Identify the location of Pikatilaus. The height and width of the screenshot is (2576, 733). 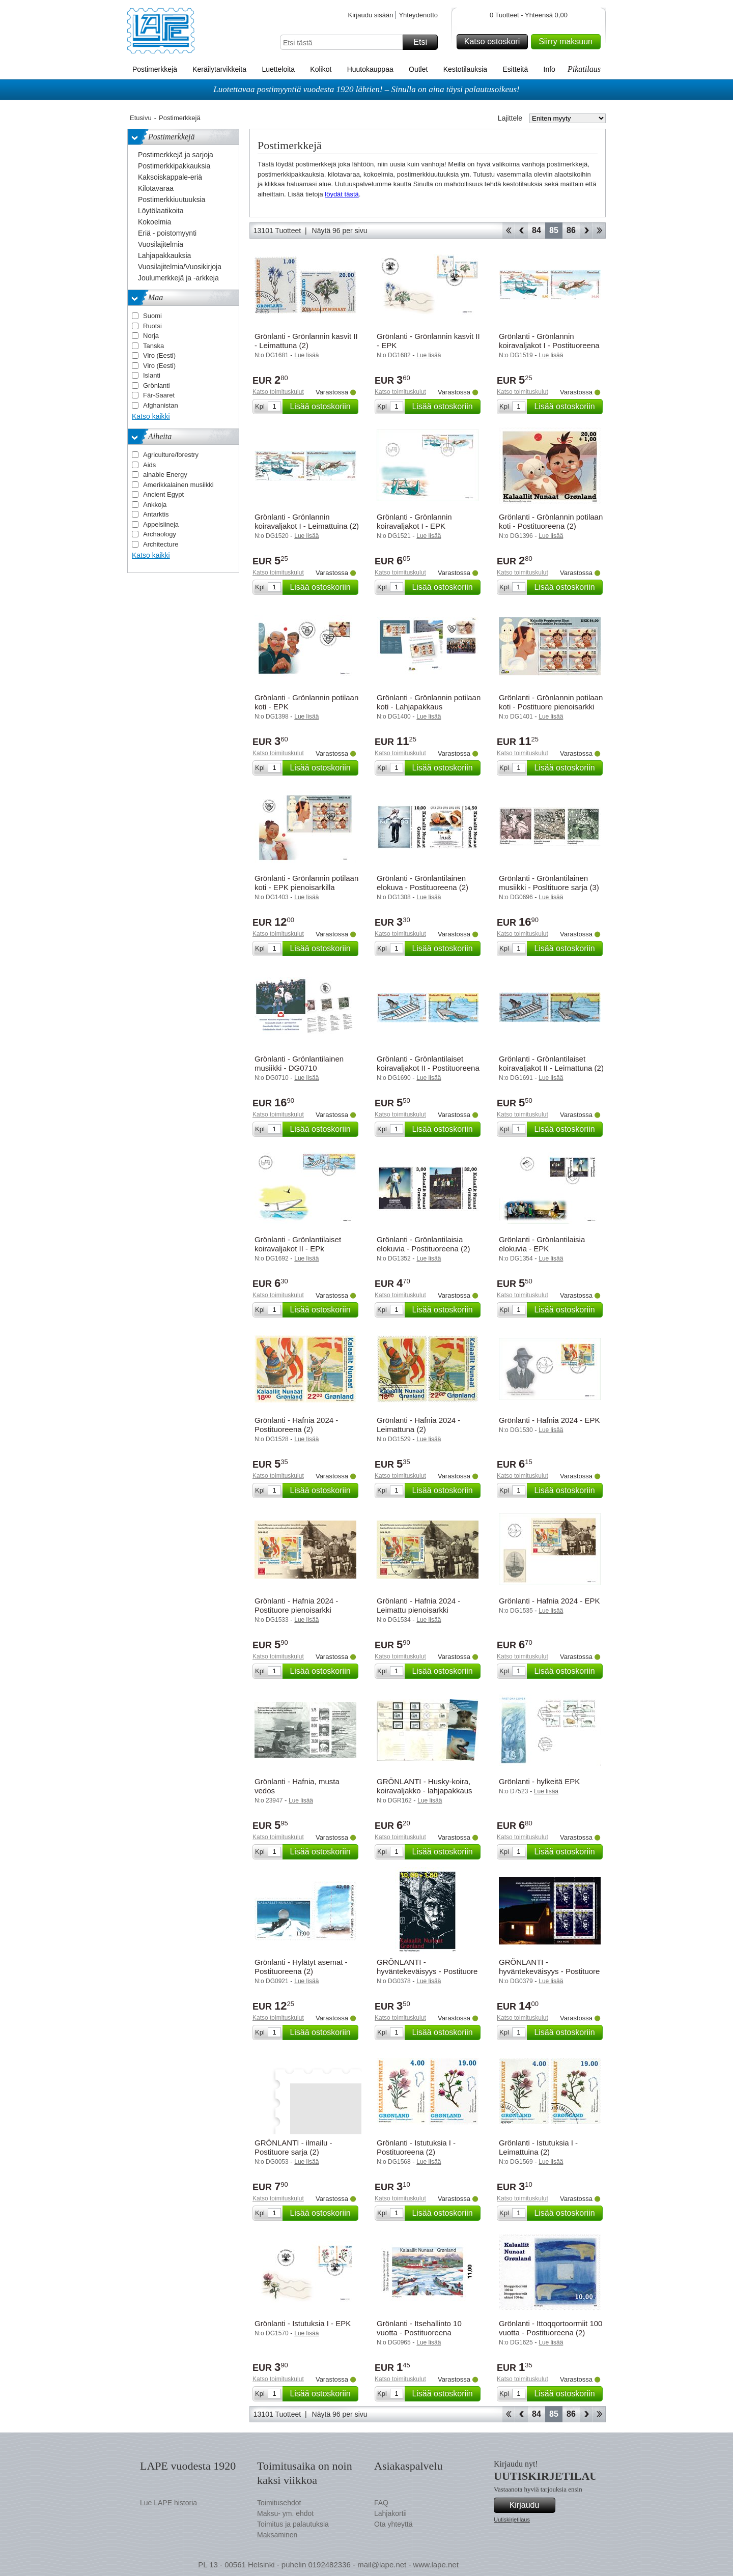
(584, 69).